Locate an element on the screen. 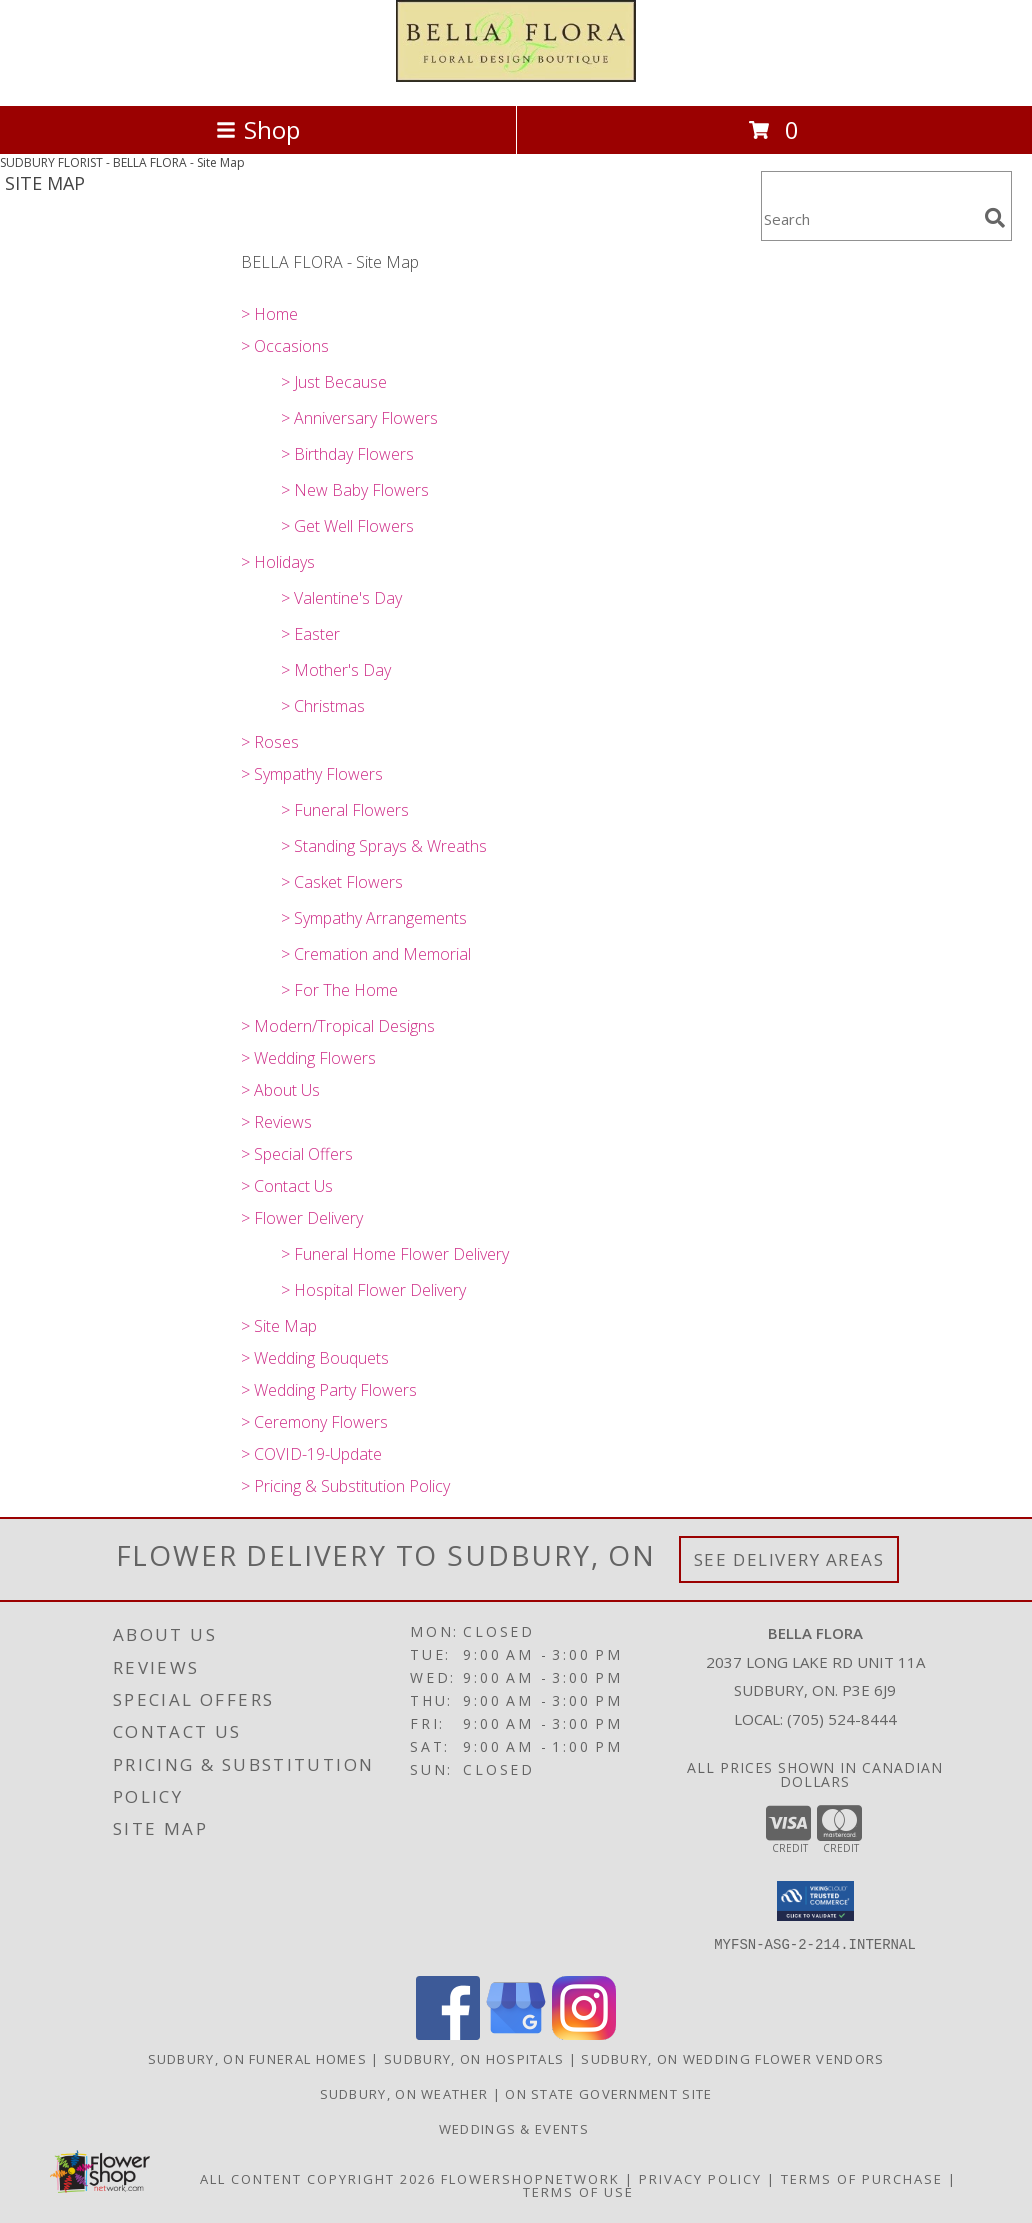 The image size is (1032, 2223). [Product Search] is located at coordinates (869, 218).